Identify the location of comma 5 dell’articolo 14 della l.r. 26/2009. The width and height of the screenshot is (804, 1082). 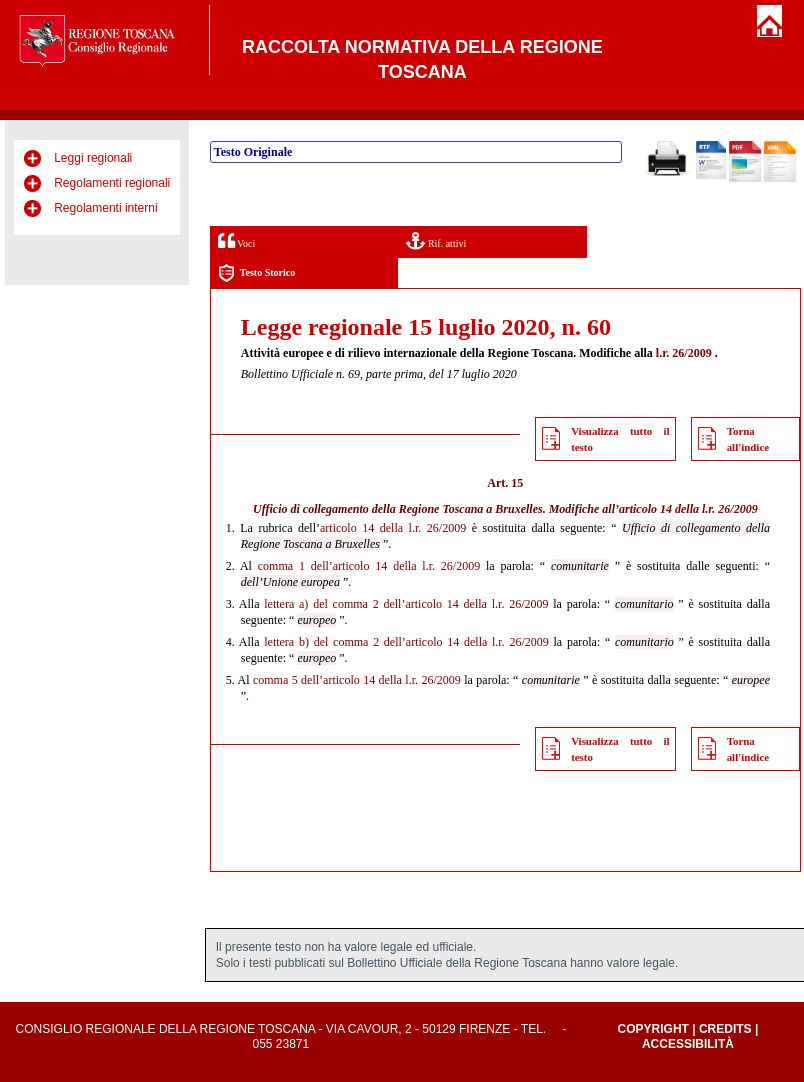
(357, 680).